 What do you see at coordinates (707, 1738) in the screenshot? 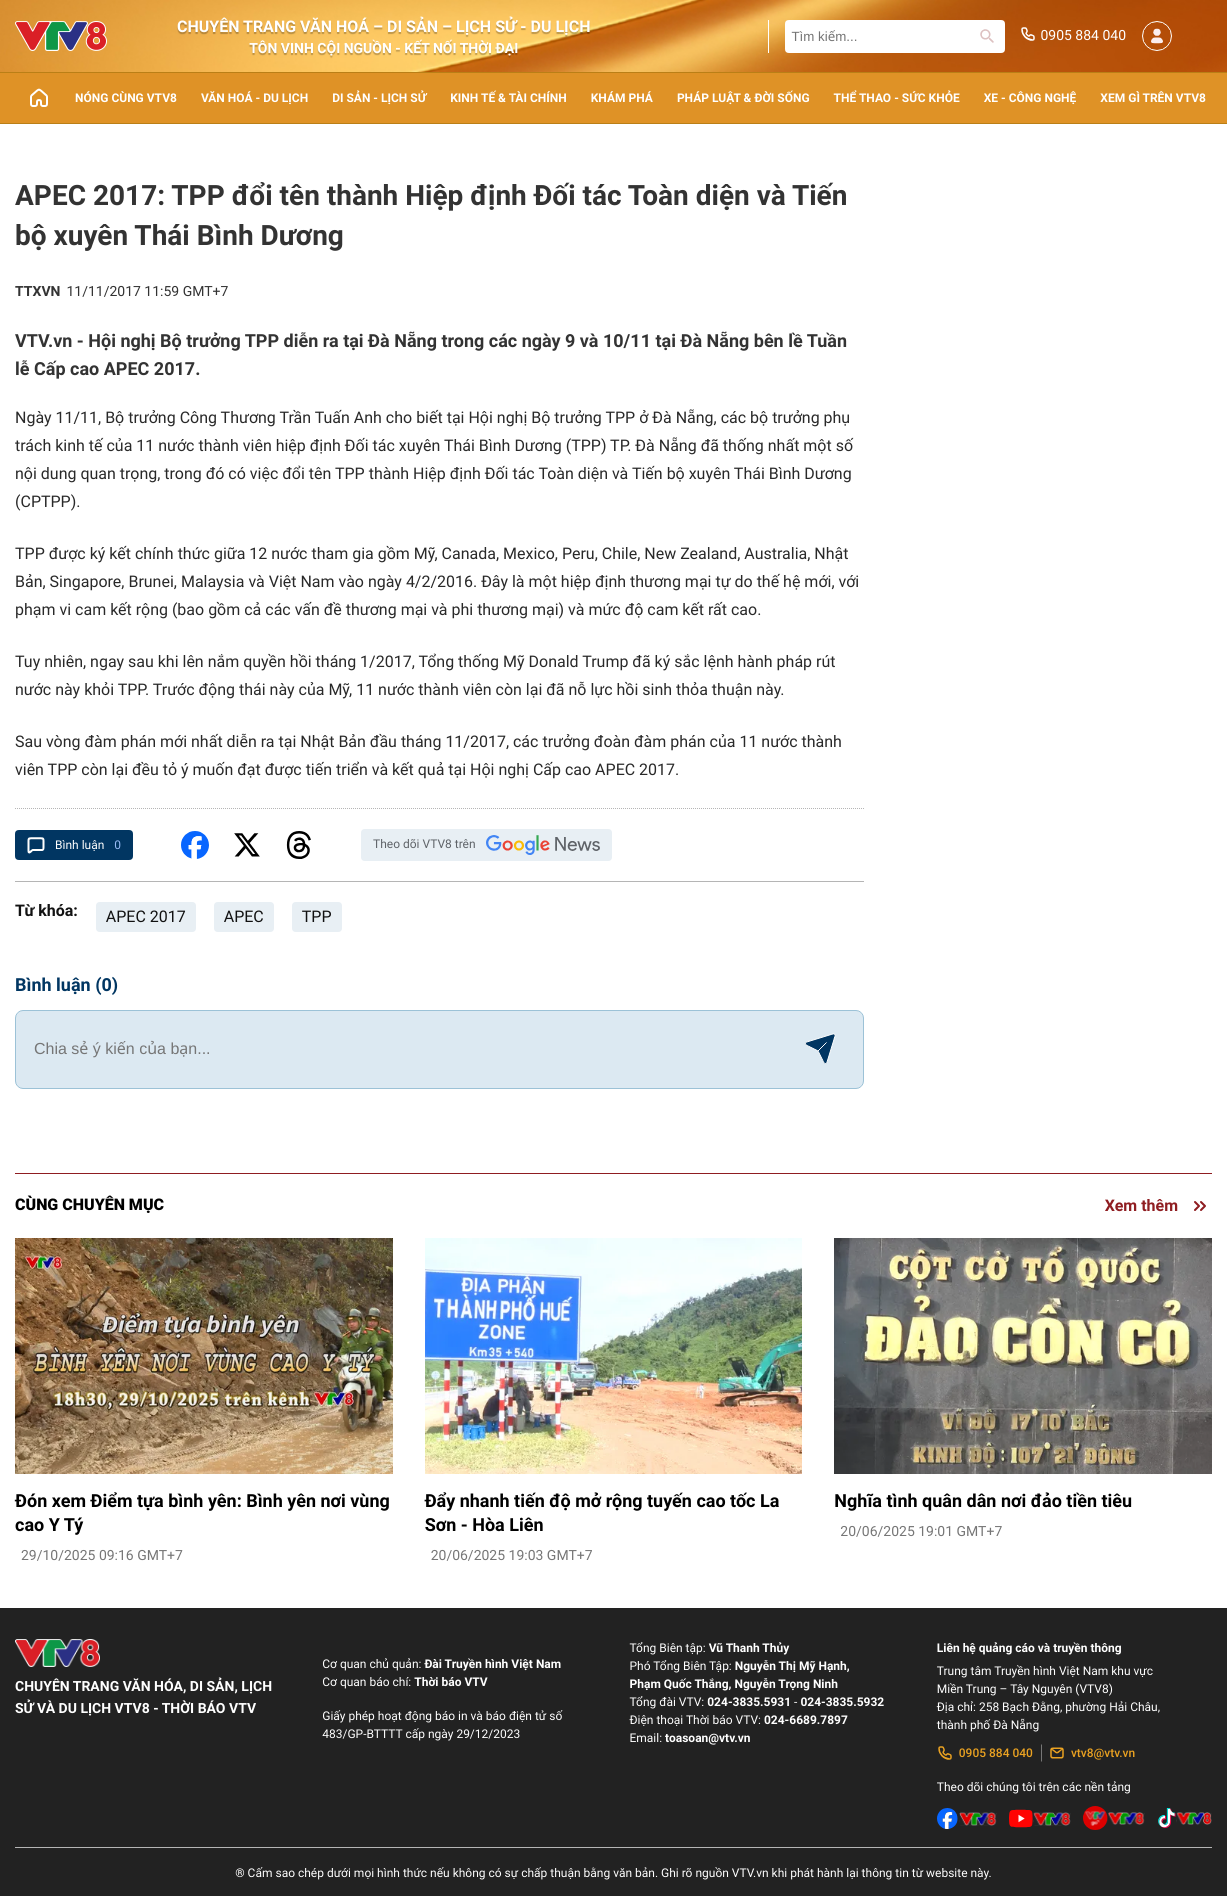
I see `toasoan@vtv.vn` at bounding box center [707, 1738].